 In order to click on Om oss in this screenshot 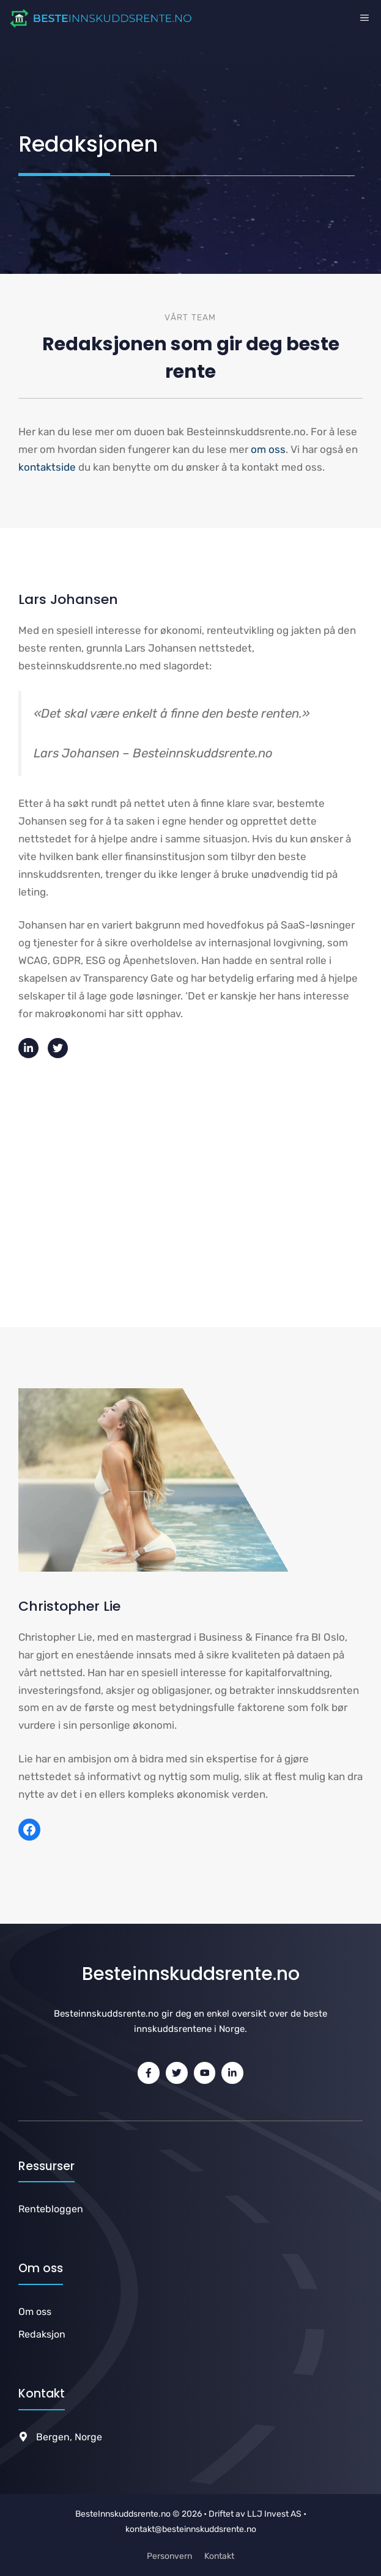, I will do `click(34, 2311)`.